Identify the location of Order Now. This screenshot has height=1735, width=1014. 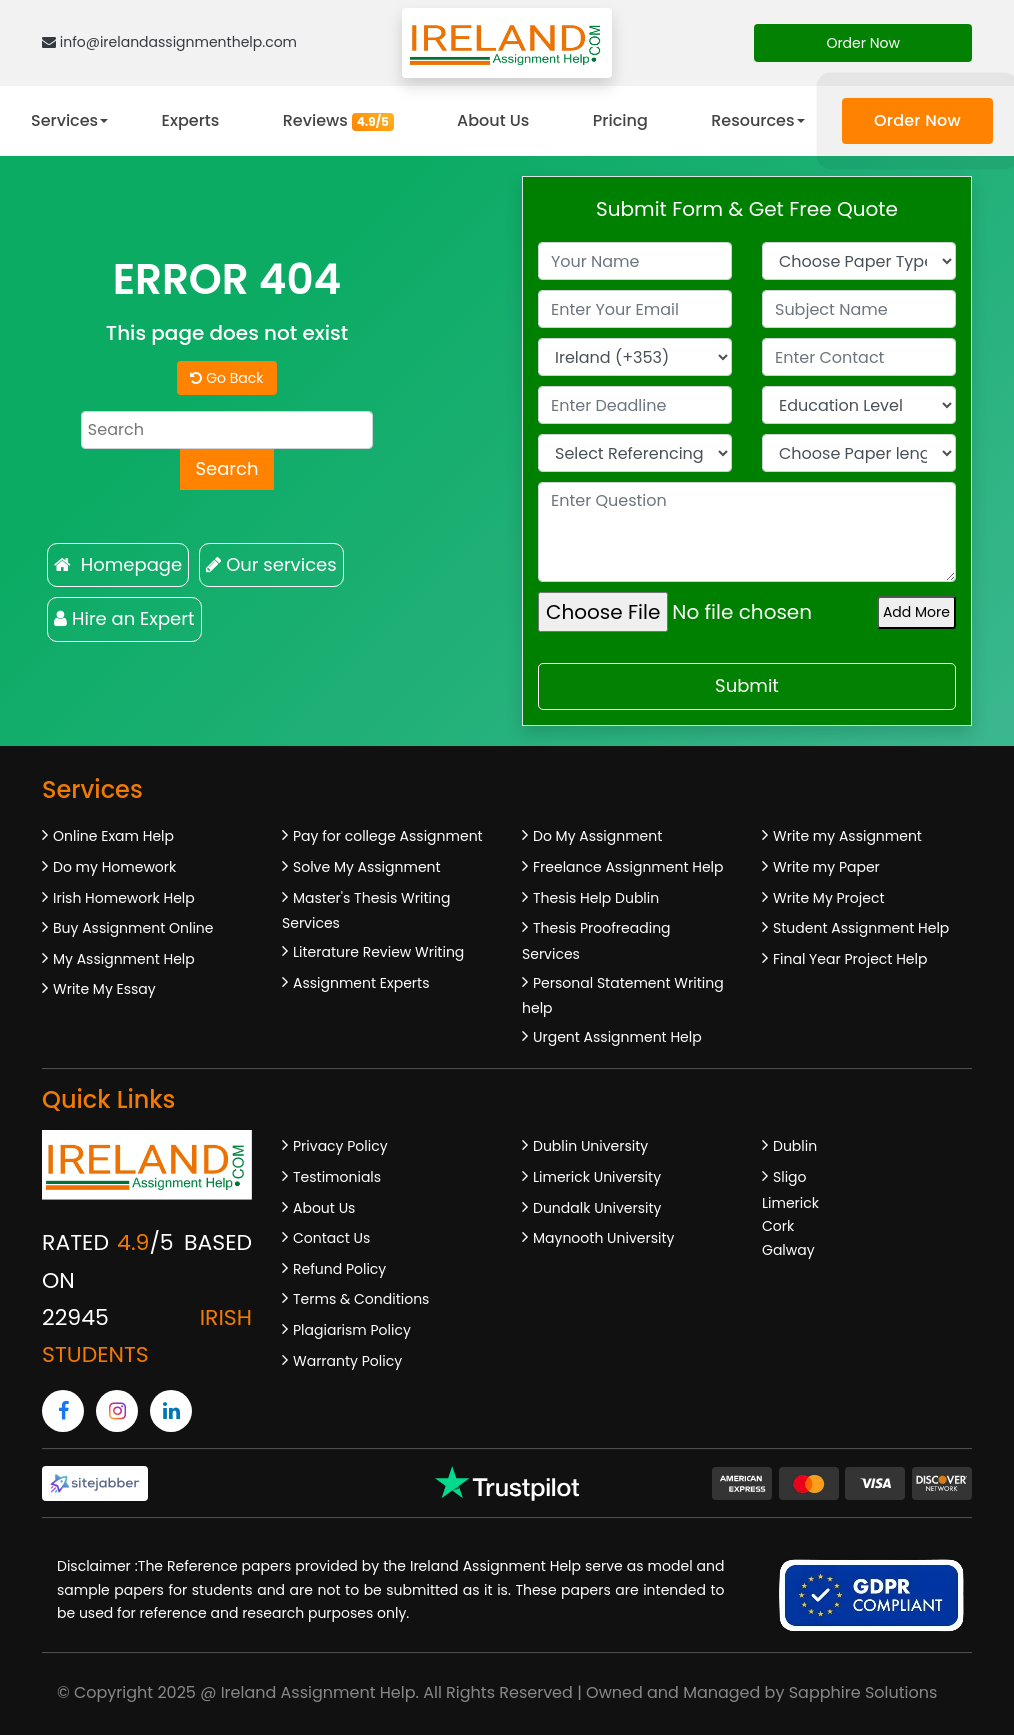
(863, 43).